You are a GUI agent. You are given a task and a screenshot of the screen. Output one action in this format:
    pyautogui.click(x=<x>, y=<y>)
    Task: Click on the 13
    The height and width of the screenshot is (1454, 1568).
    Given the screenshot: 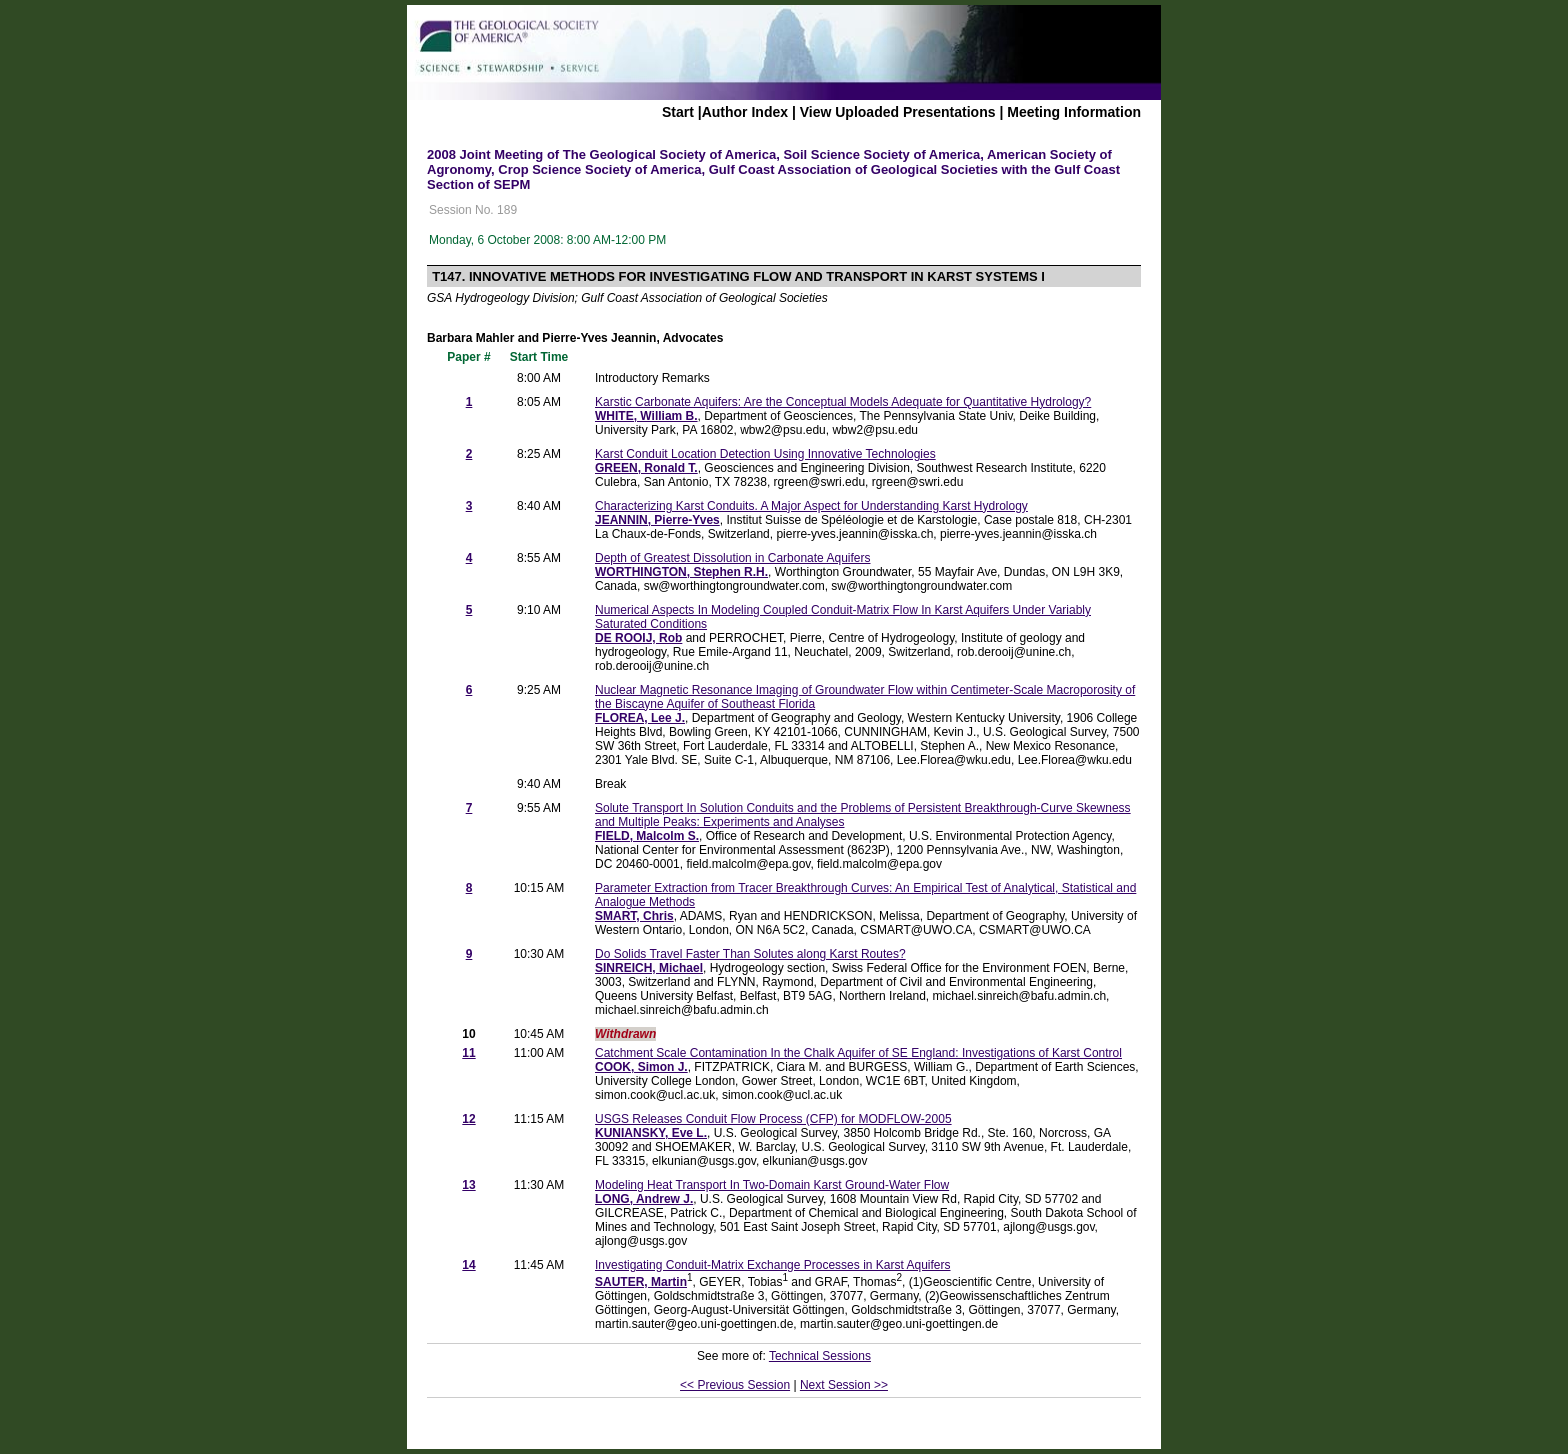 What is the action you would take?
    pyautogui.click(x=468, y=1185)
    